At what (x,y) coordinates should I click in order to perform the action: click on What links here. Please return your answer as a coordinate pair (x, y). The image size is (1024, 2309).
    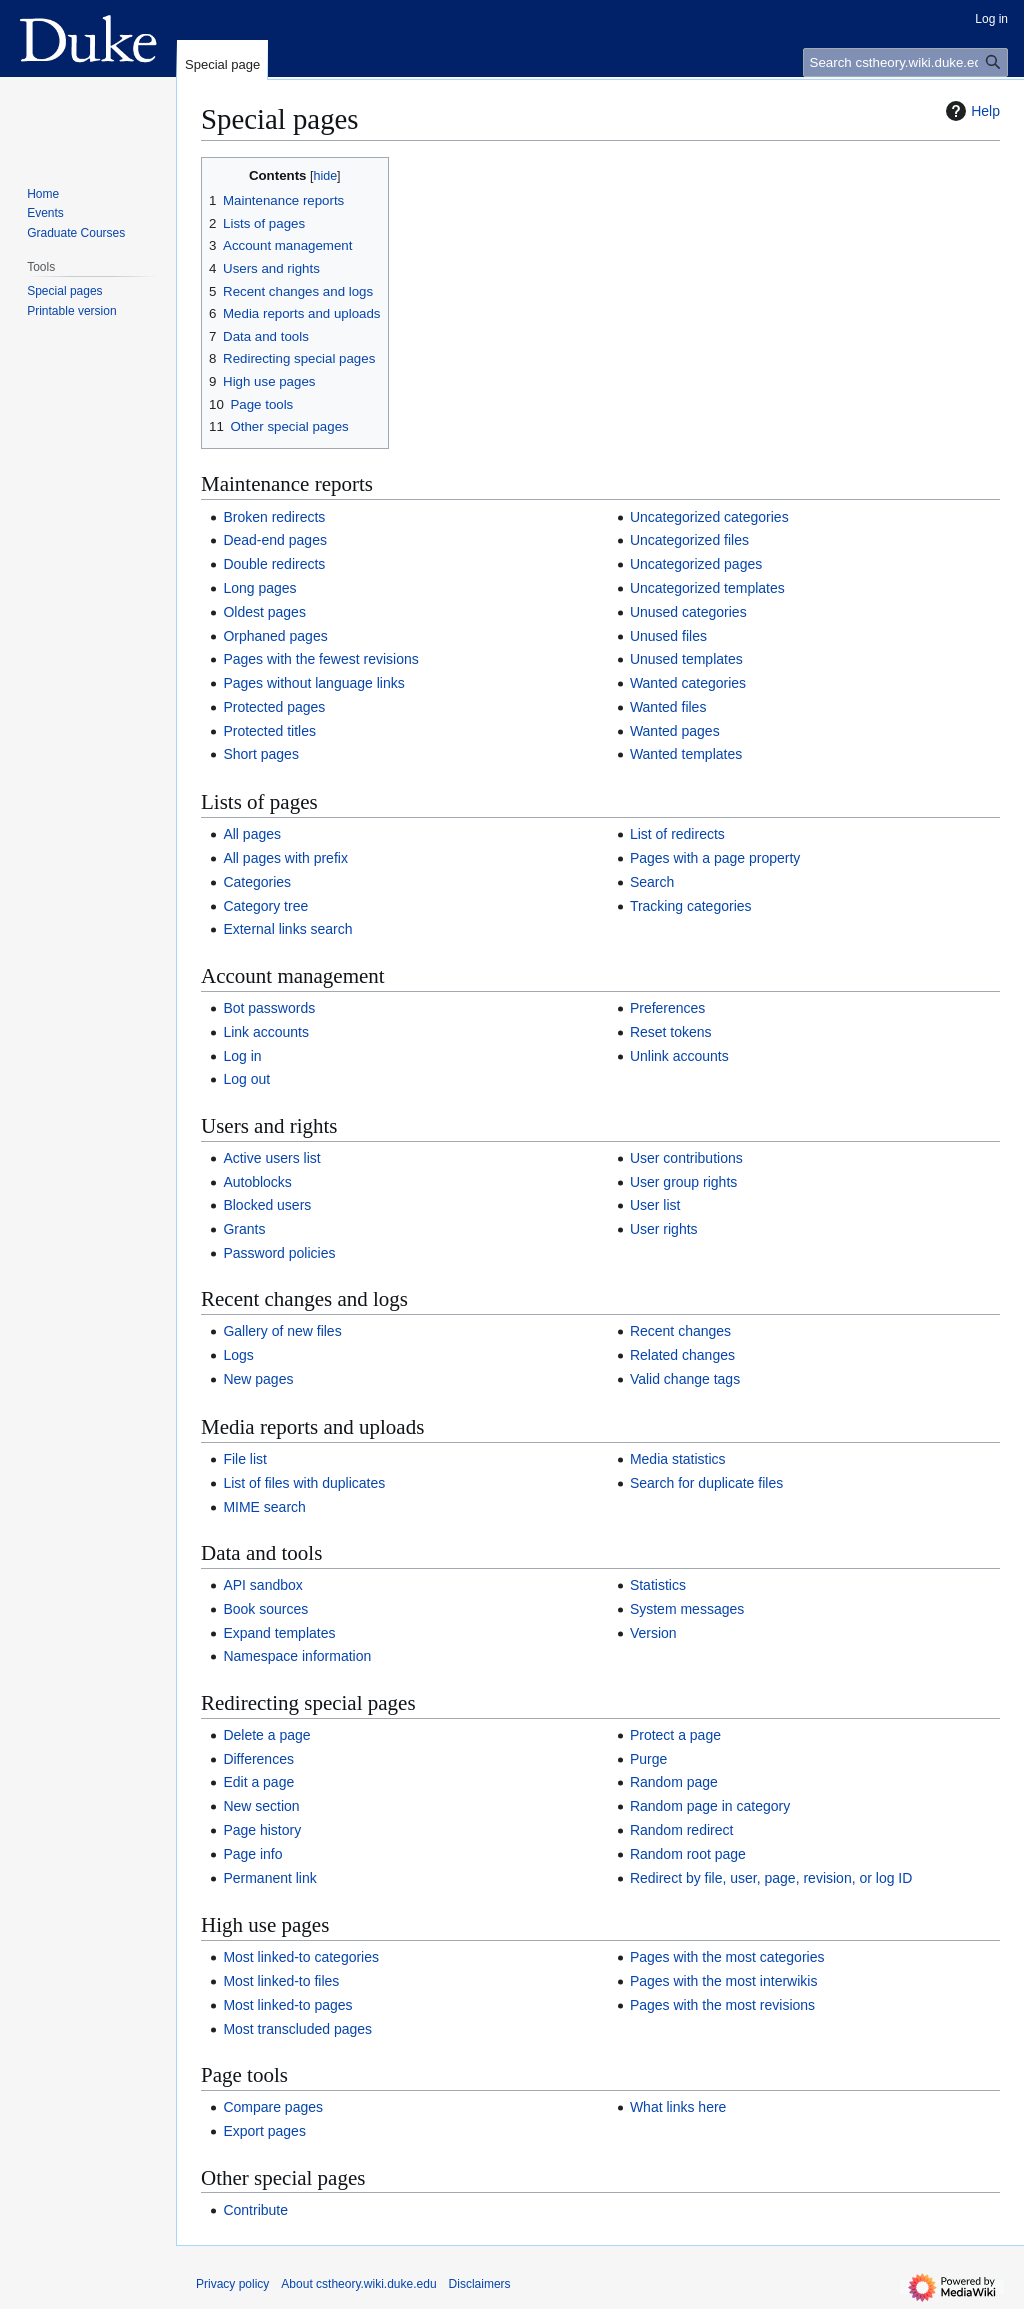
    Looking at the image, I should click on (678, 2107).